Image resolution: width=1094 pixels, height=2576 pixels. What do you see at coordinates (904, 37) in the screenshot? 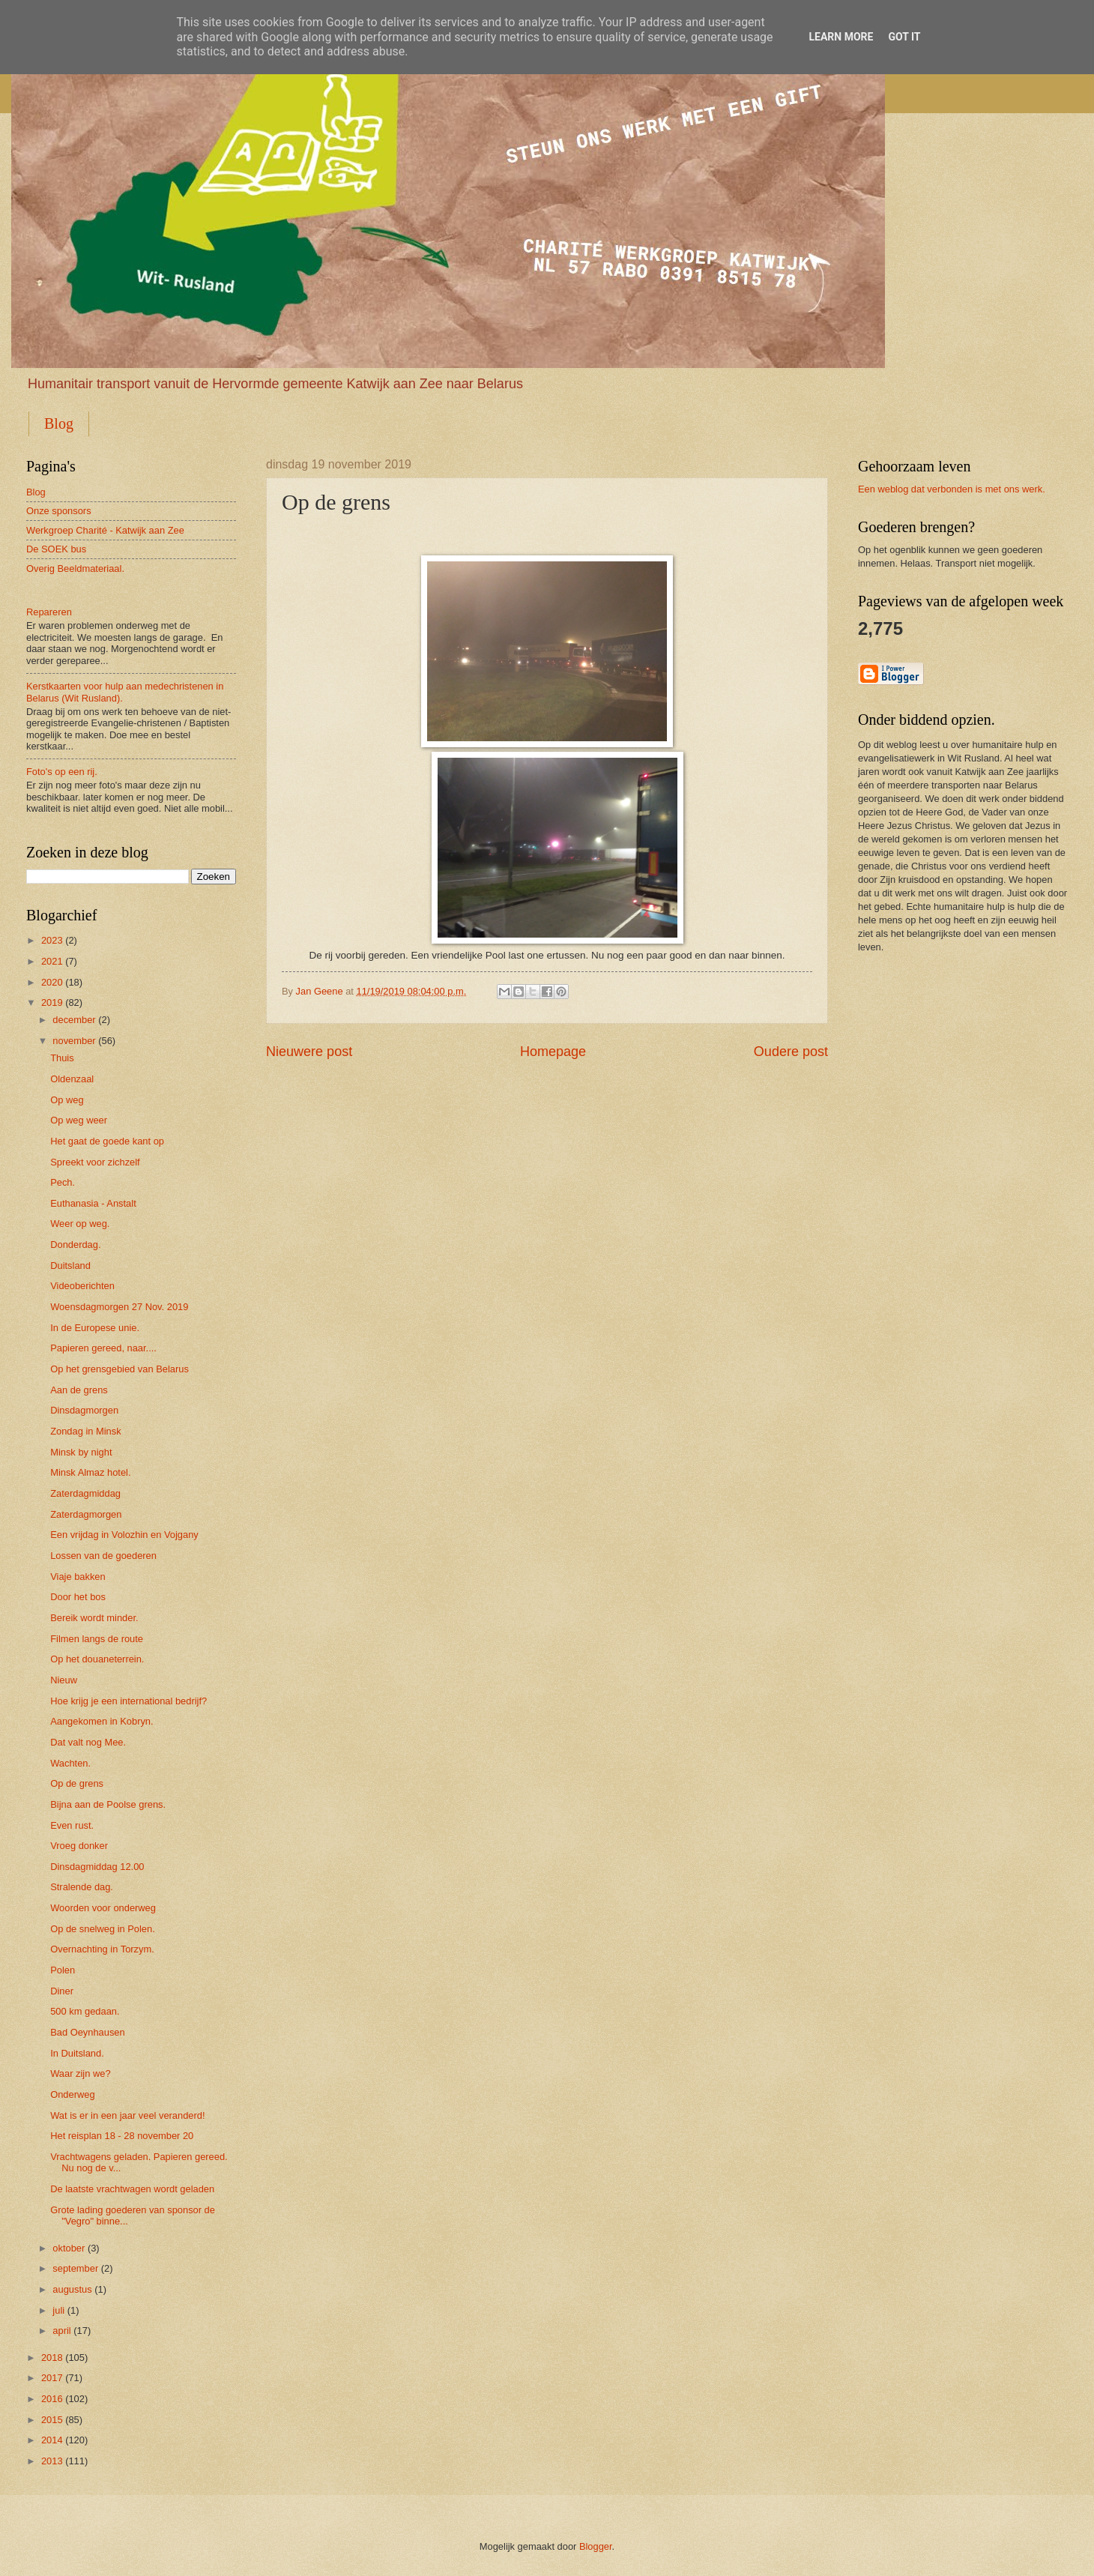
I see `Got it` at bounding box center [904, 37].